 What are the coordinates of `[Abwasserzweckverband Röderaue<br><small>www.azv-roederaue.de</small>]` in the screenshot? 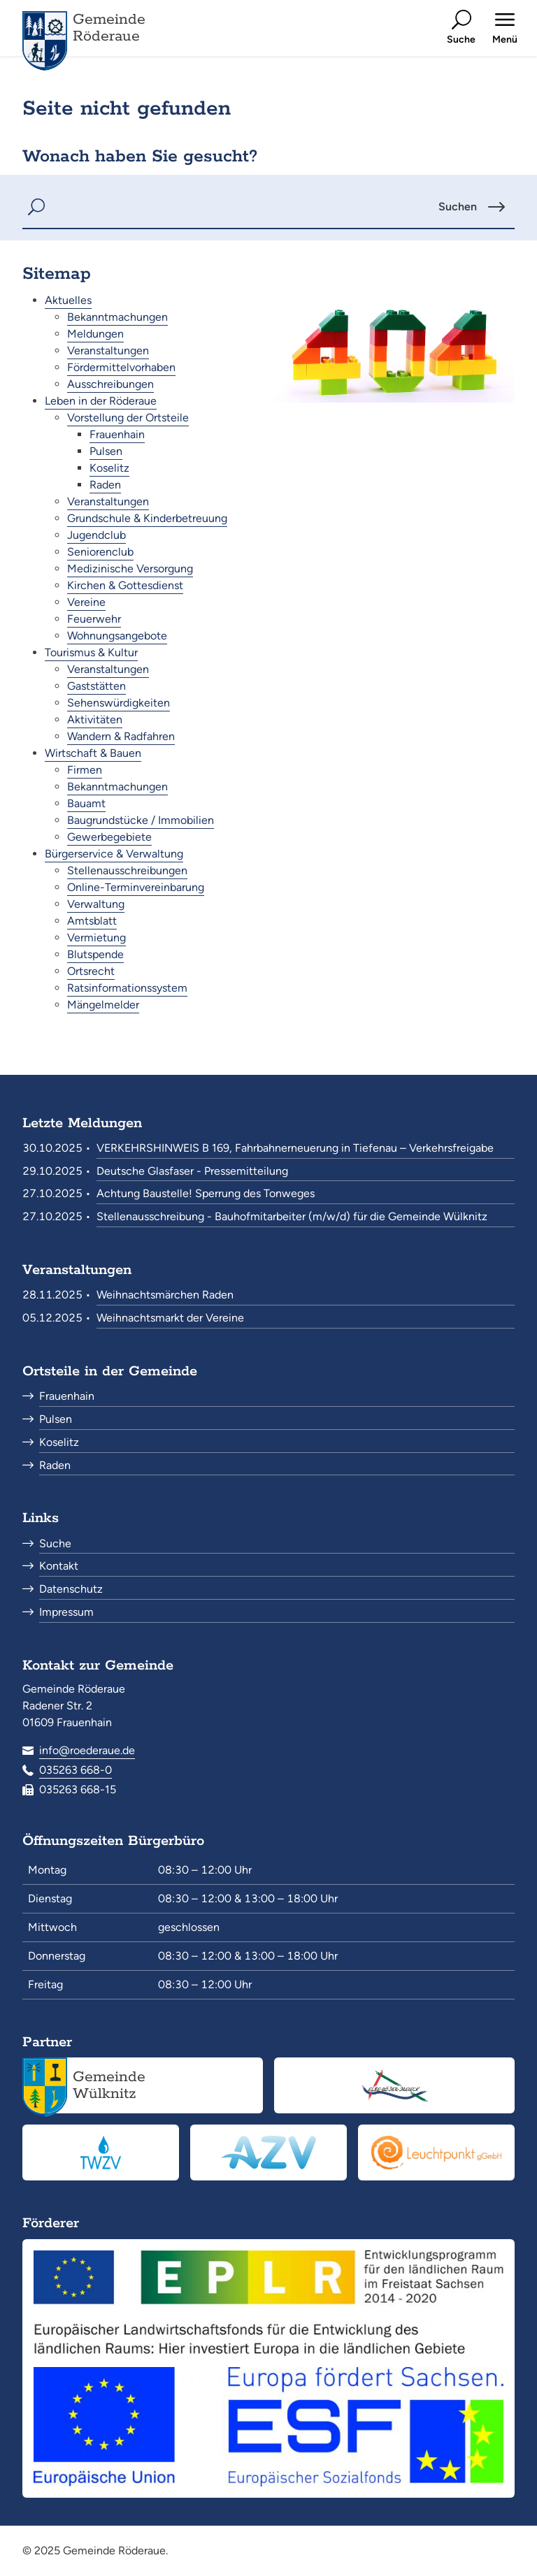 It's located at (268, 2152).